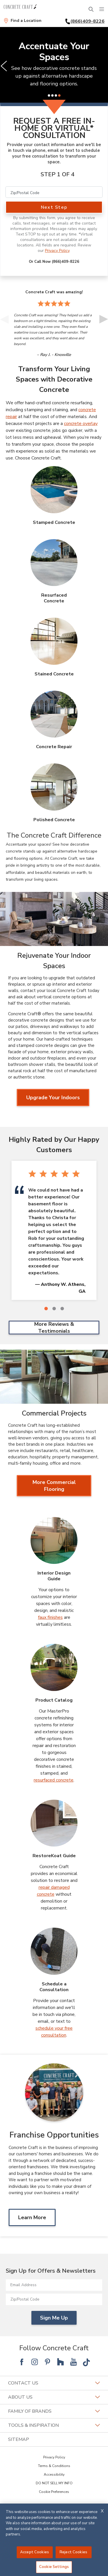  I want to click on [RestoreKoat Guide Image], so click(54, 1823).